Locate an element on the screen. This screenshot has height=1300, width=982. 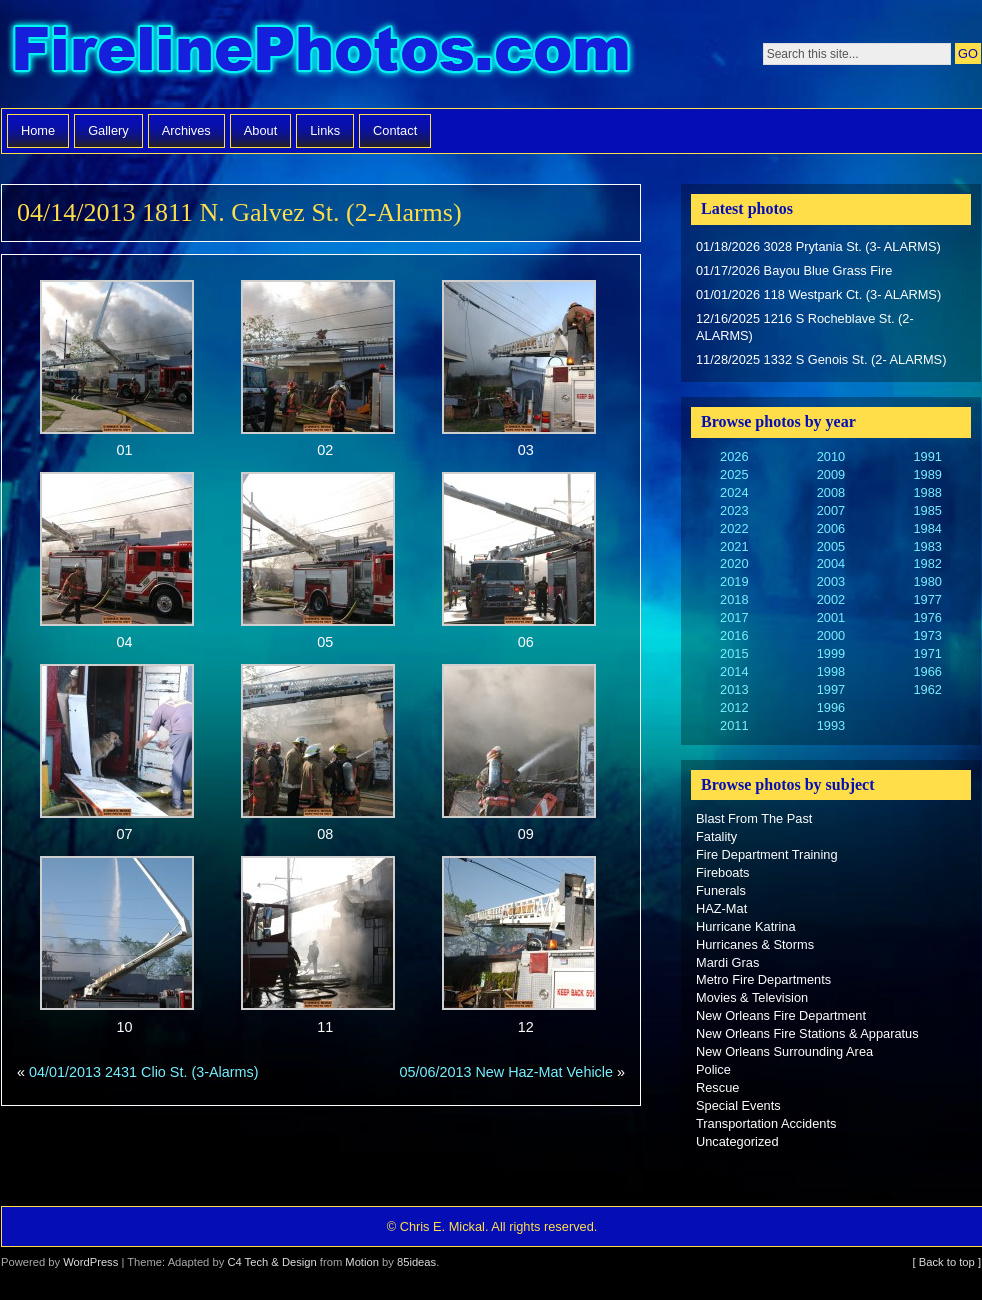
1997 is located at coordinates (831, 689).